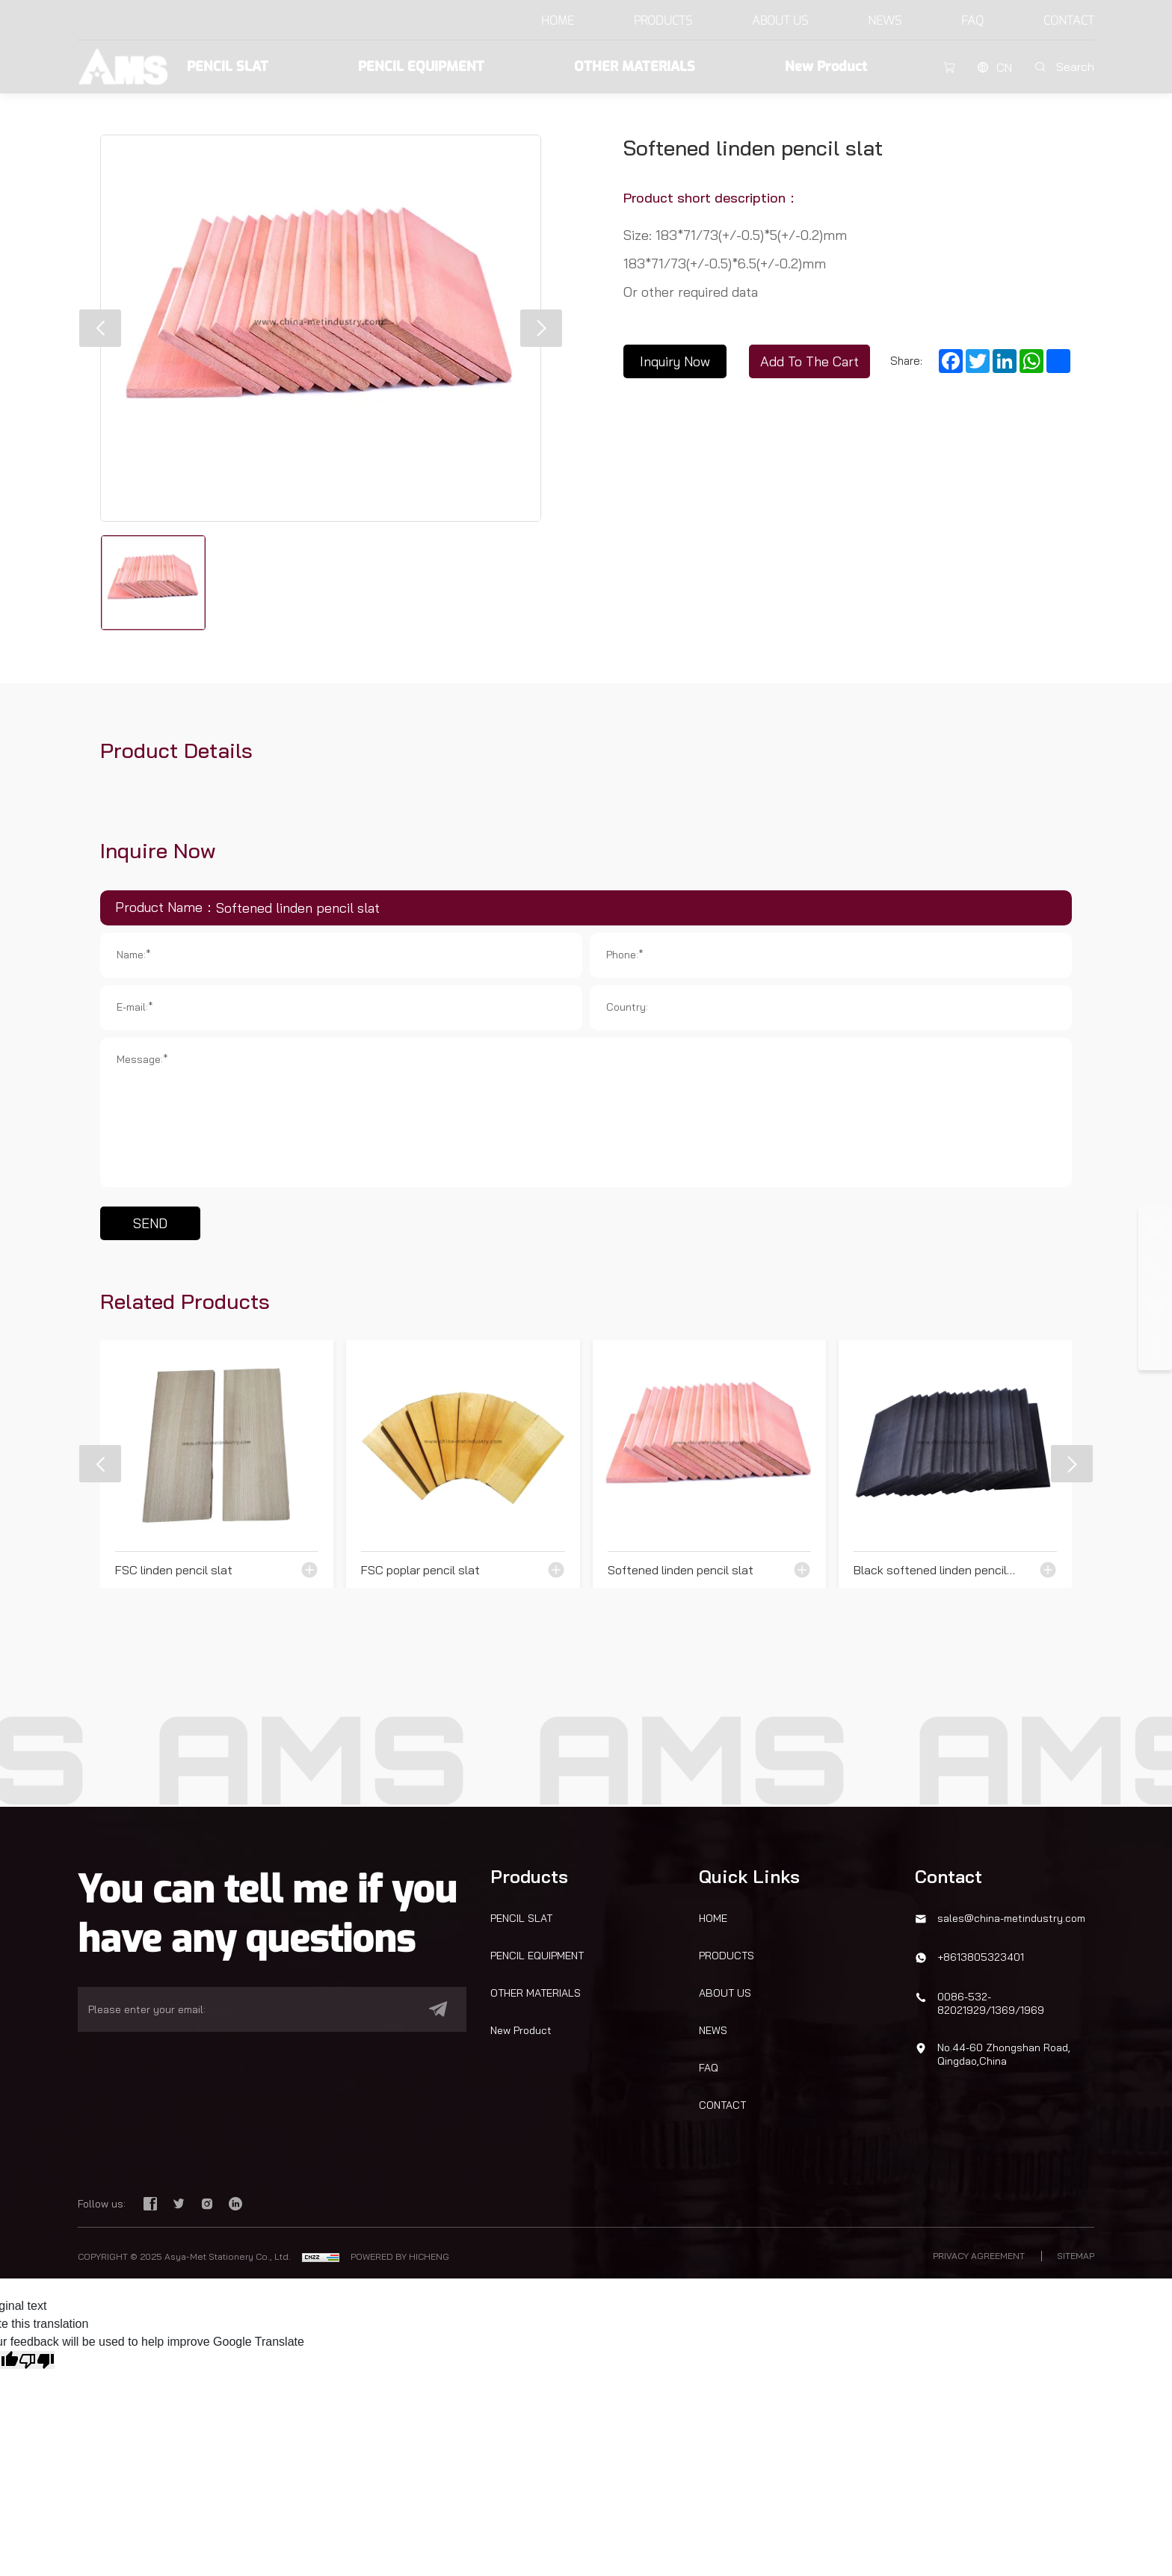 The height and width of the screenshot is (2576, 1172). What do you see at coordinates (990, 2003) in the screenshot?
I see `0086-532-82021929/1369/1969` at bounding box center [990, 2003].